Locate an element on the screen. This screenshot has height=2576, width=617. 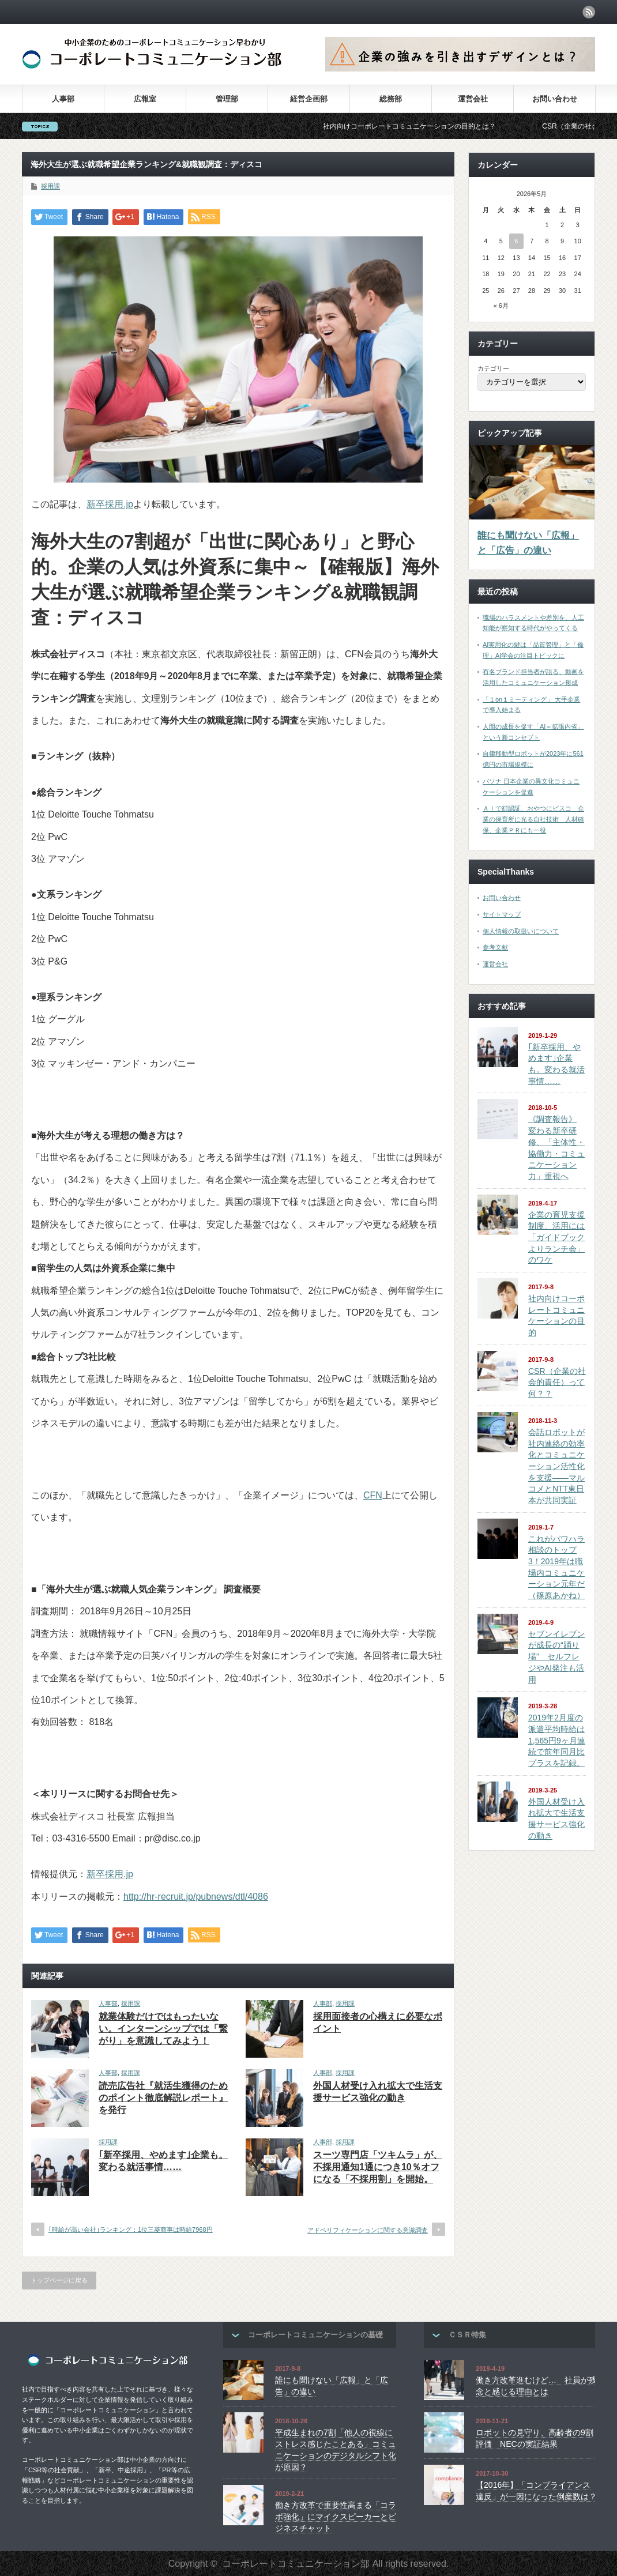
会話ロボットが社内連絡の効率化とコミュニケーション活性化を支援――マルコメとNTT東日本が共同実証 is located at coordinates (556, 1466).